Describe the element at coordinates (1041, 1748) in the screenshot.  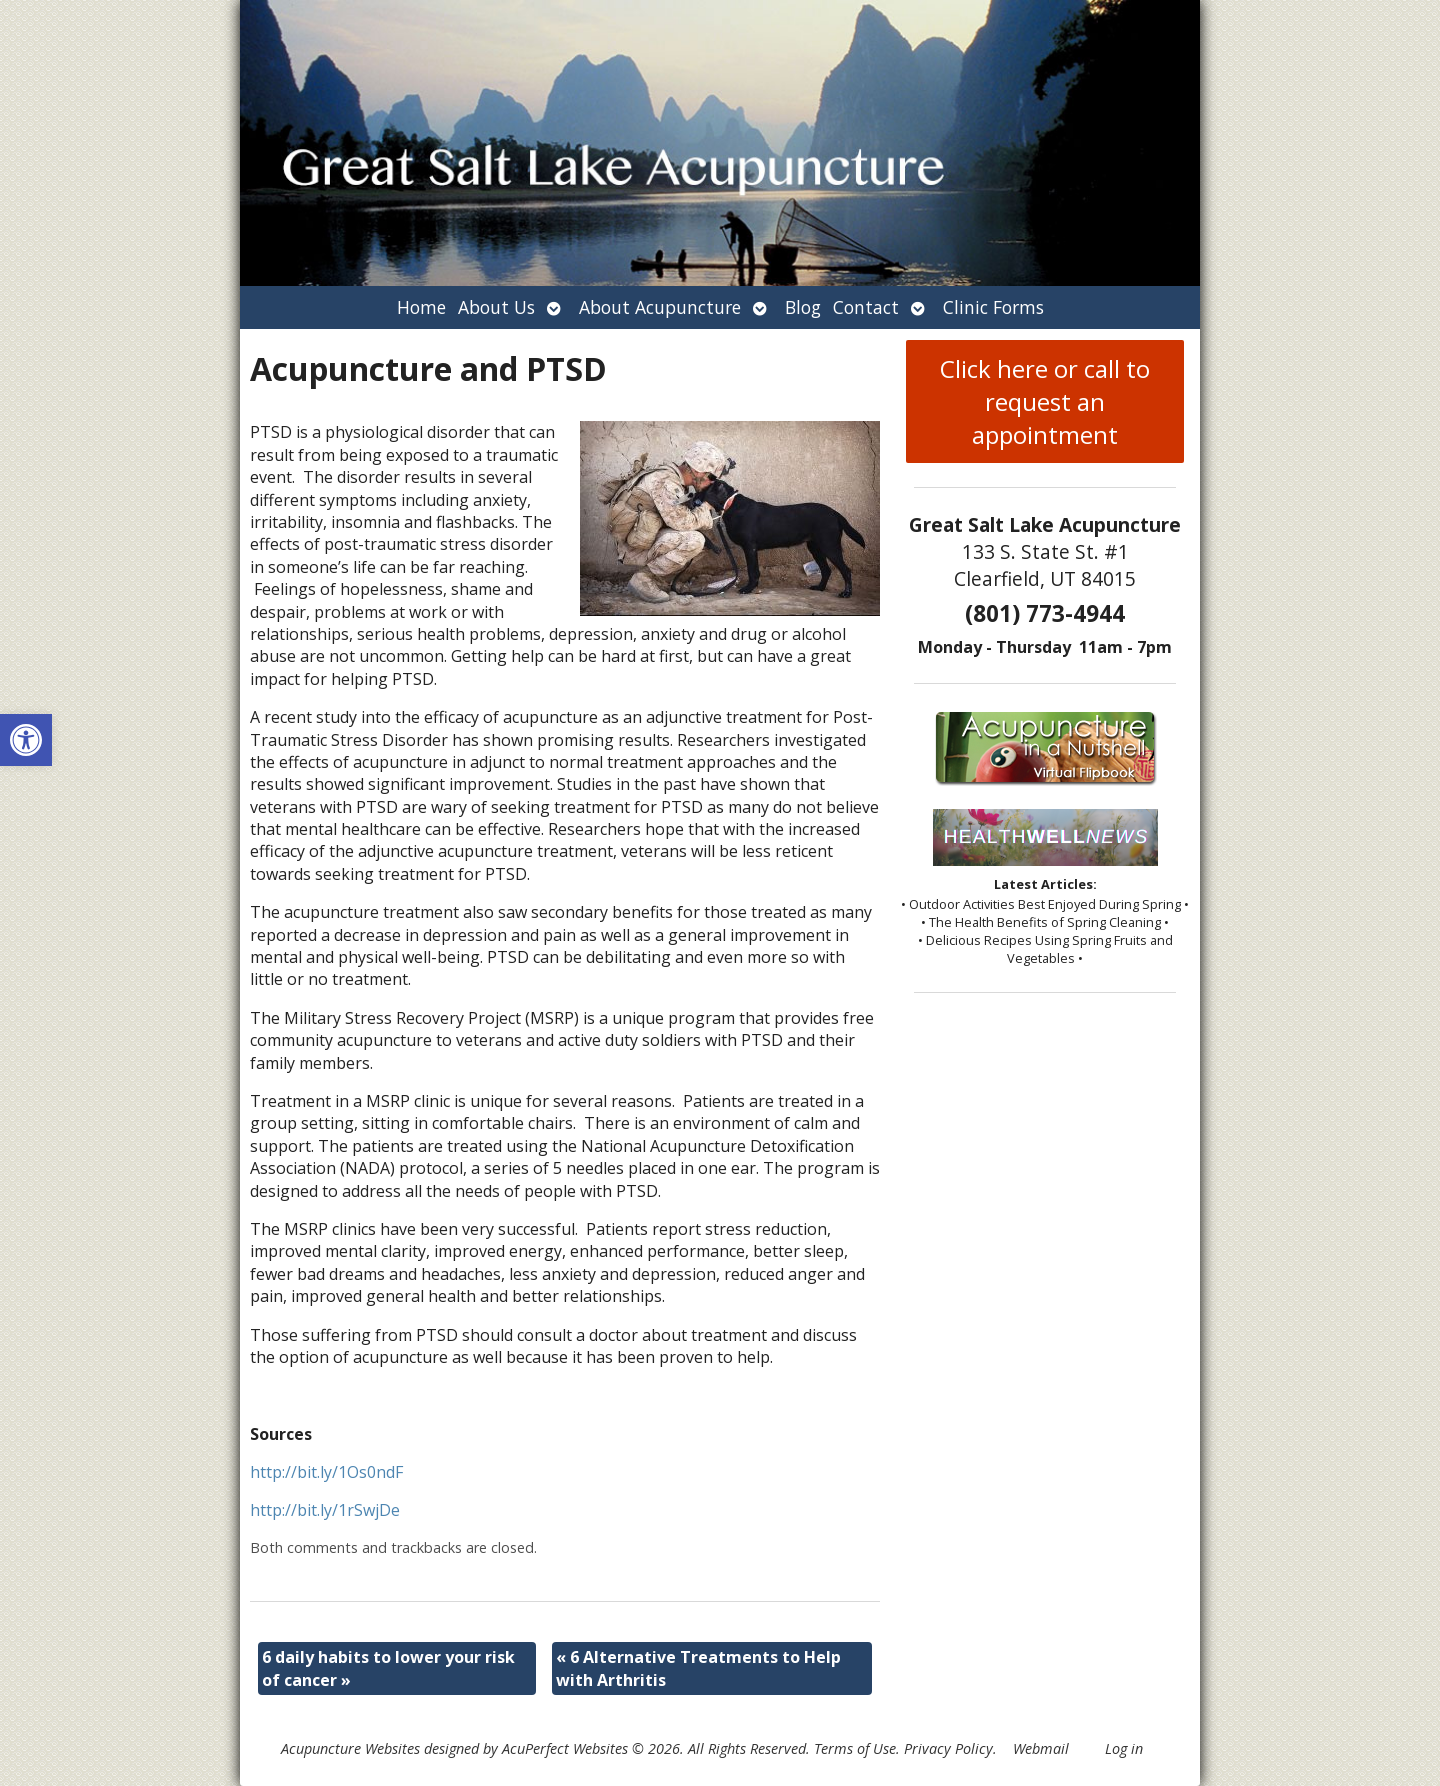
I see `Webmail` at that location.